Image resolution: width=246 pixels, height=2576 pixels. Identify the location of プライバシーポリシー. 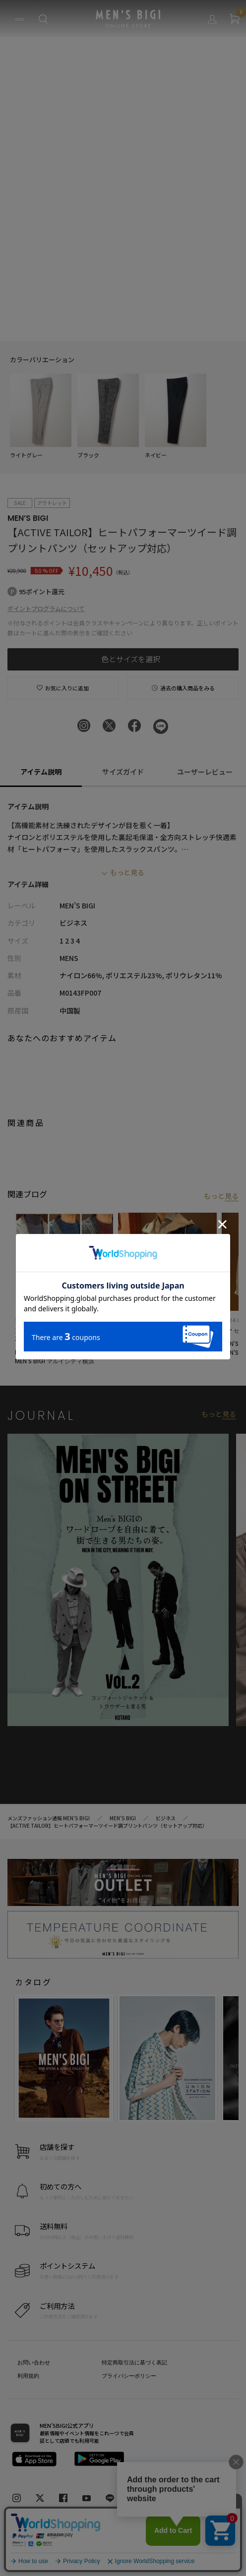
(129, 2376).